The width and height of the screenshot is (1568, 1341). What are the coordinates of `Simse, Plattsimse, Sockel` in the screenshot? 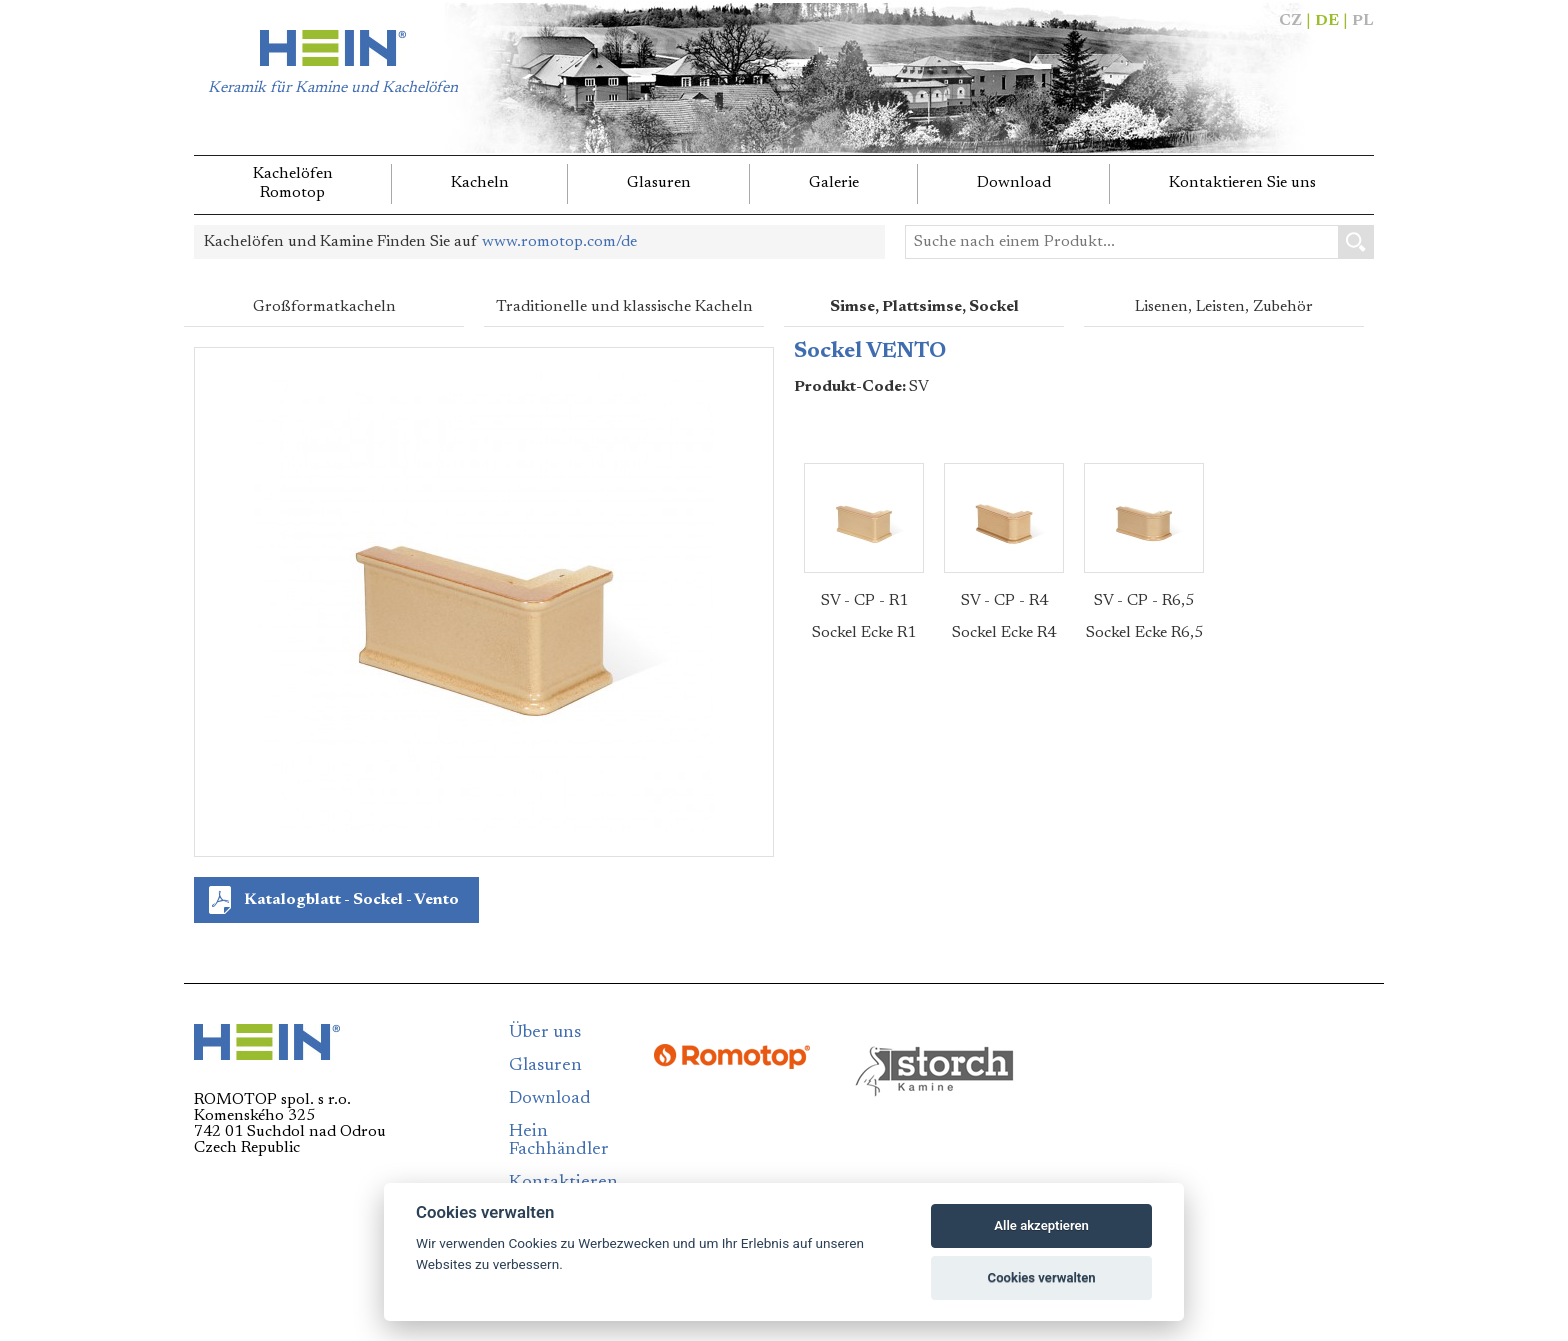 It's located at (924, 307).